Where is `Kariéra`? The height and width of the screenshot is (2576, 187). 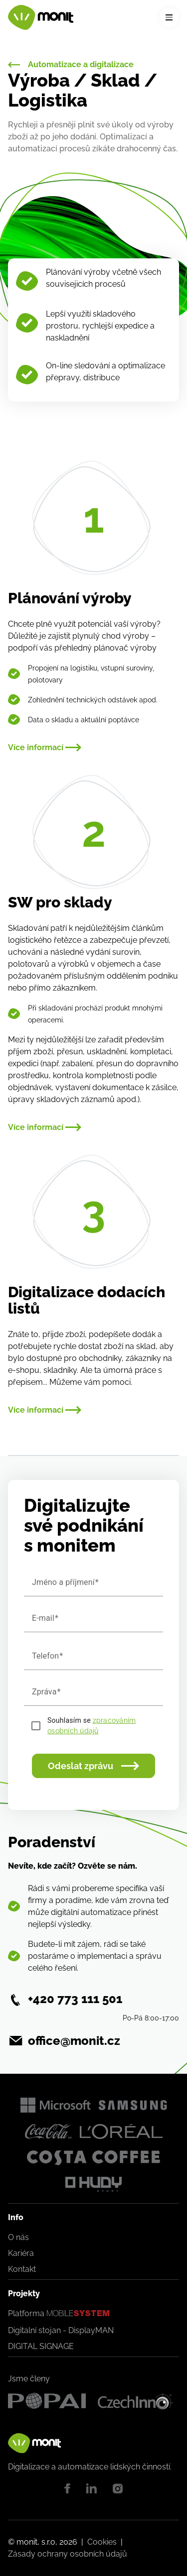 Kariéra is located at coordinates (21, 2253).